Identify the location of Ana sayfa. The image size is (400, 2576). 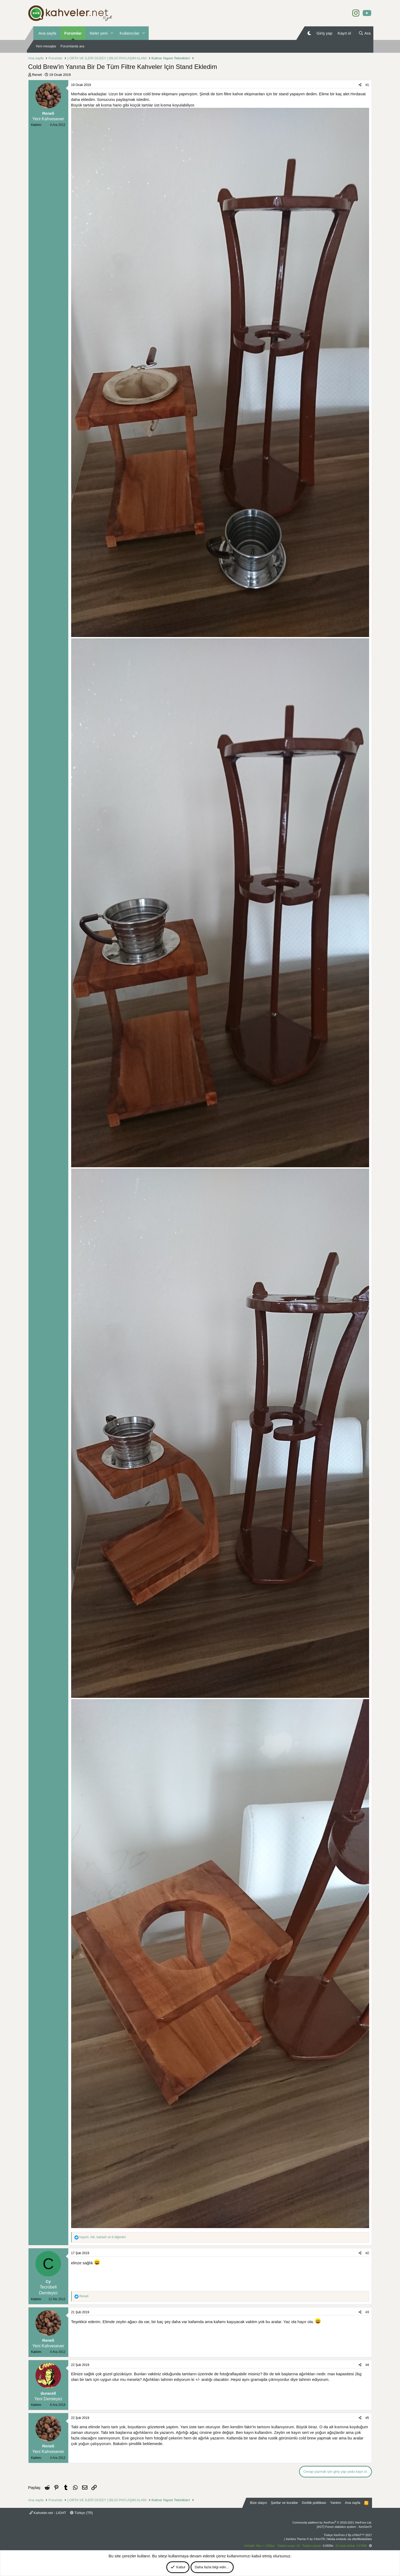
(47, 33).